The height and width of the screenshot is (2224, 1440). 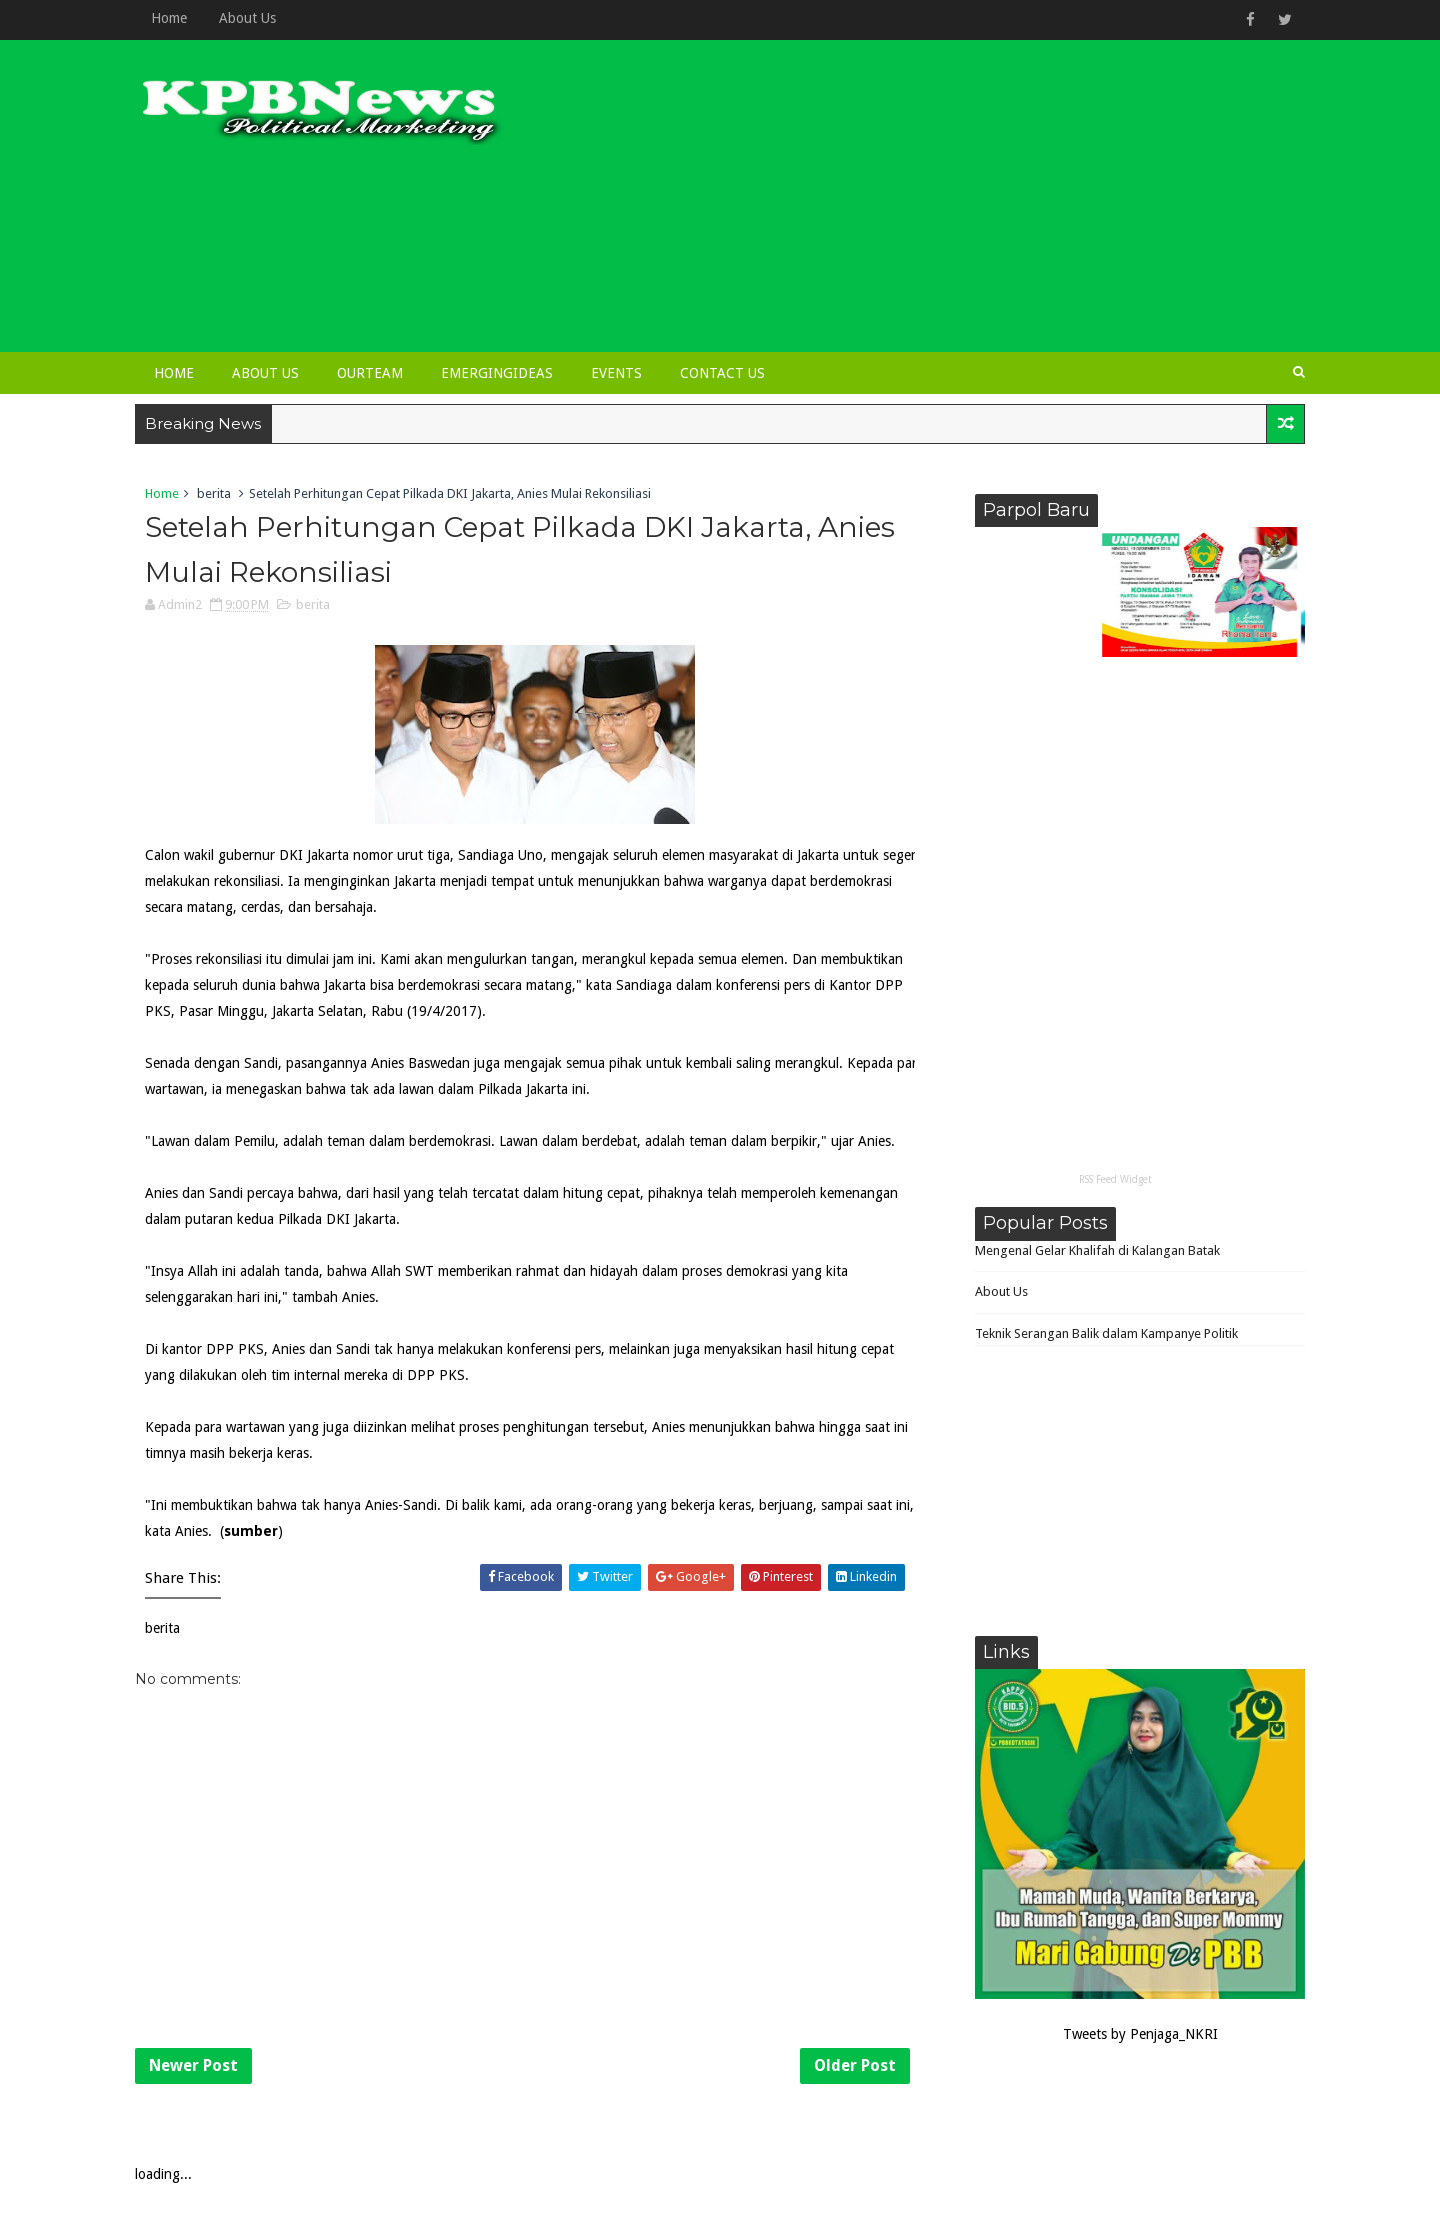 I want to click on EmergingIdeas, so click(x=497, y=373).